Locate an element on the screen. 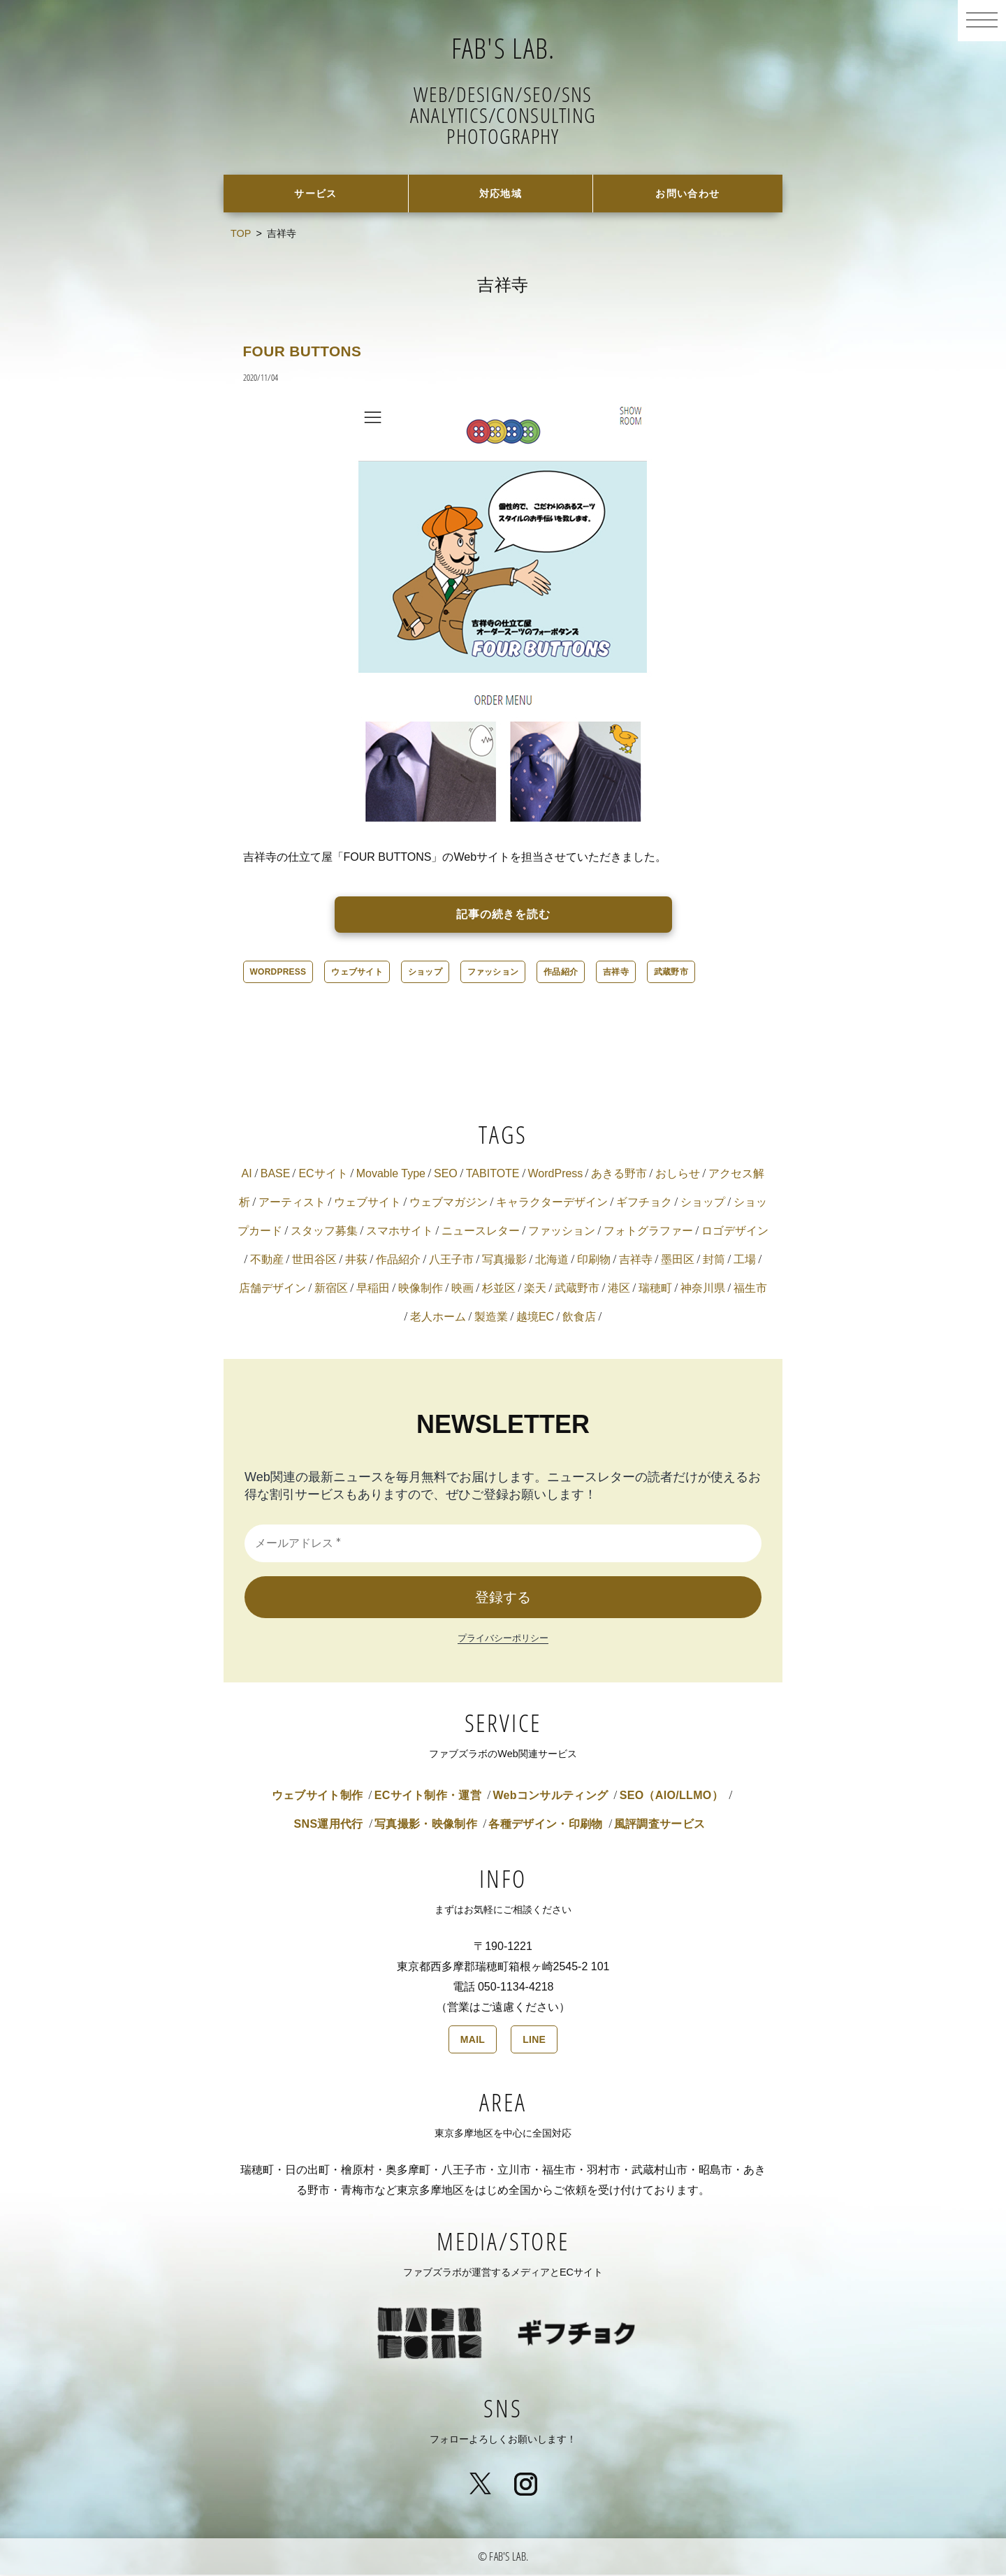 This screenshot has width=1006, height=2576. 印刷物 is located at coordinates (594, 1261).